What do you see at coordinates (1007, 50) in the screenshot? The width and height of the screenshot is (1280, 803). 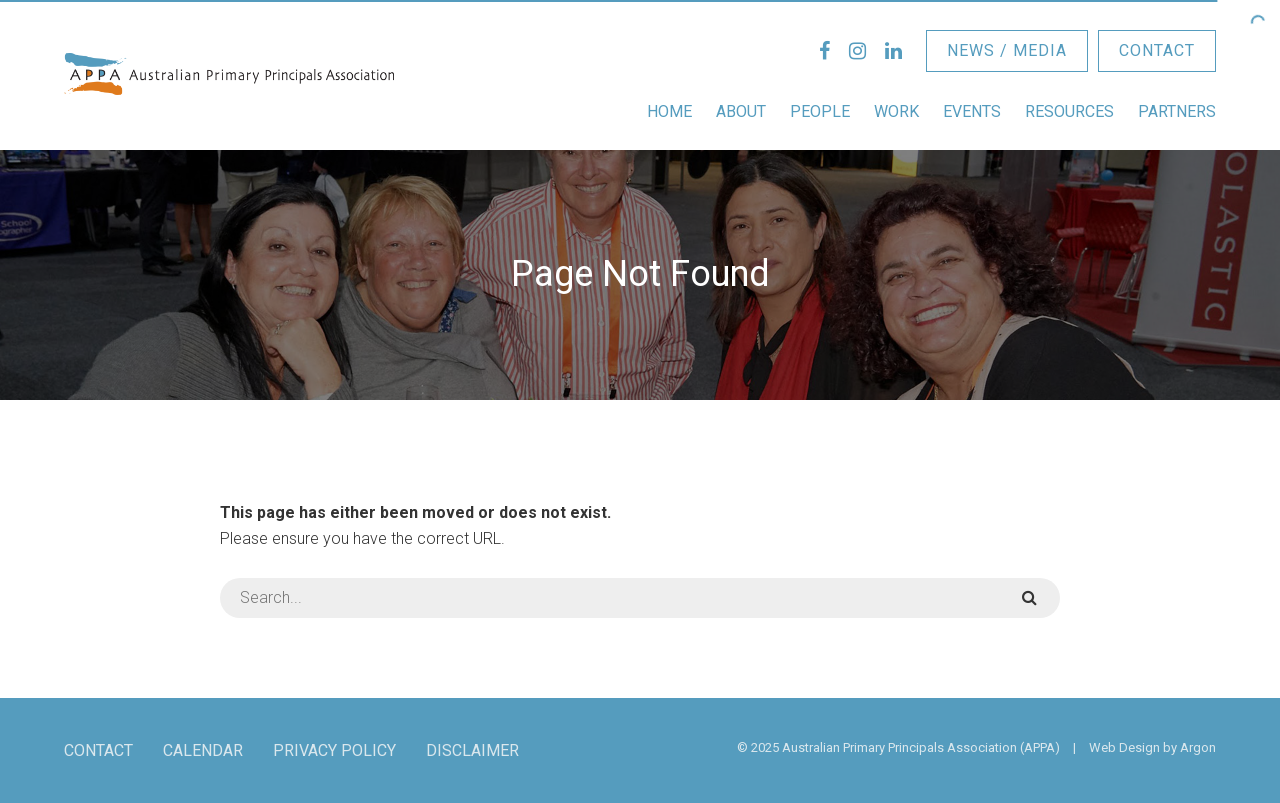 I see `News / Media` at bounding box center [1007, 50].